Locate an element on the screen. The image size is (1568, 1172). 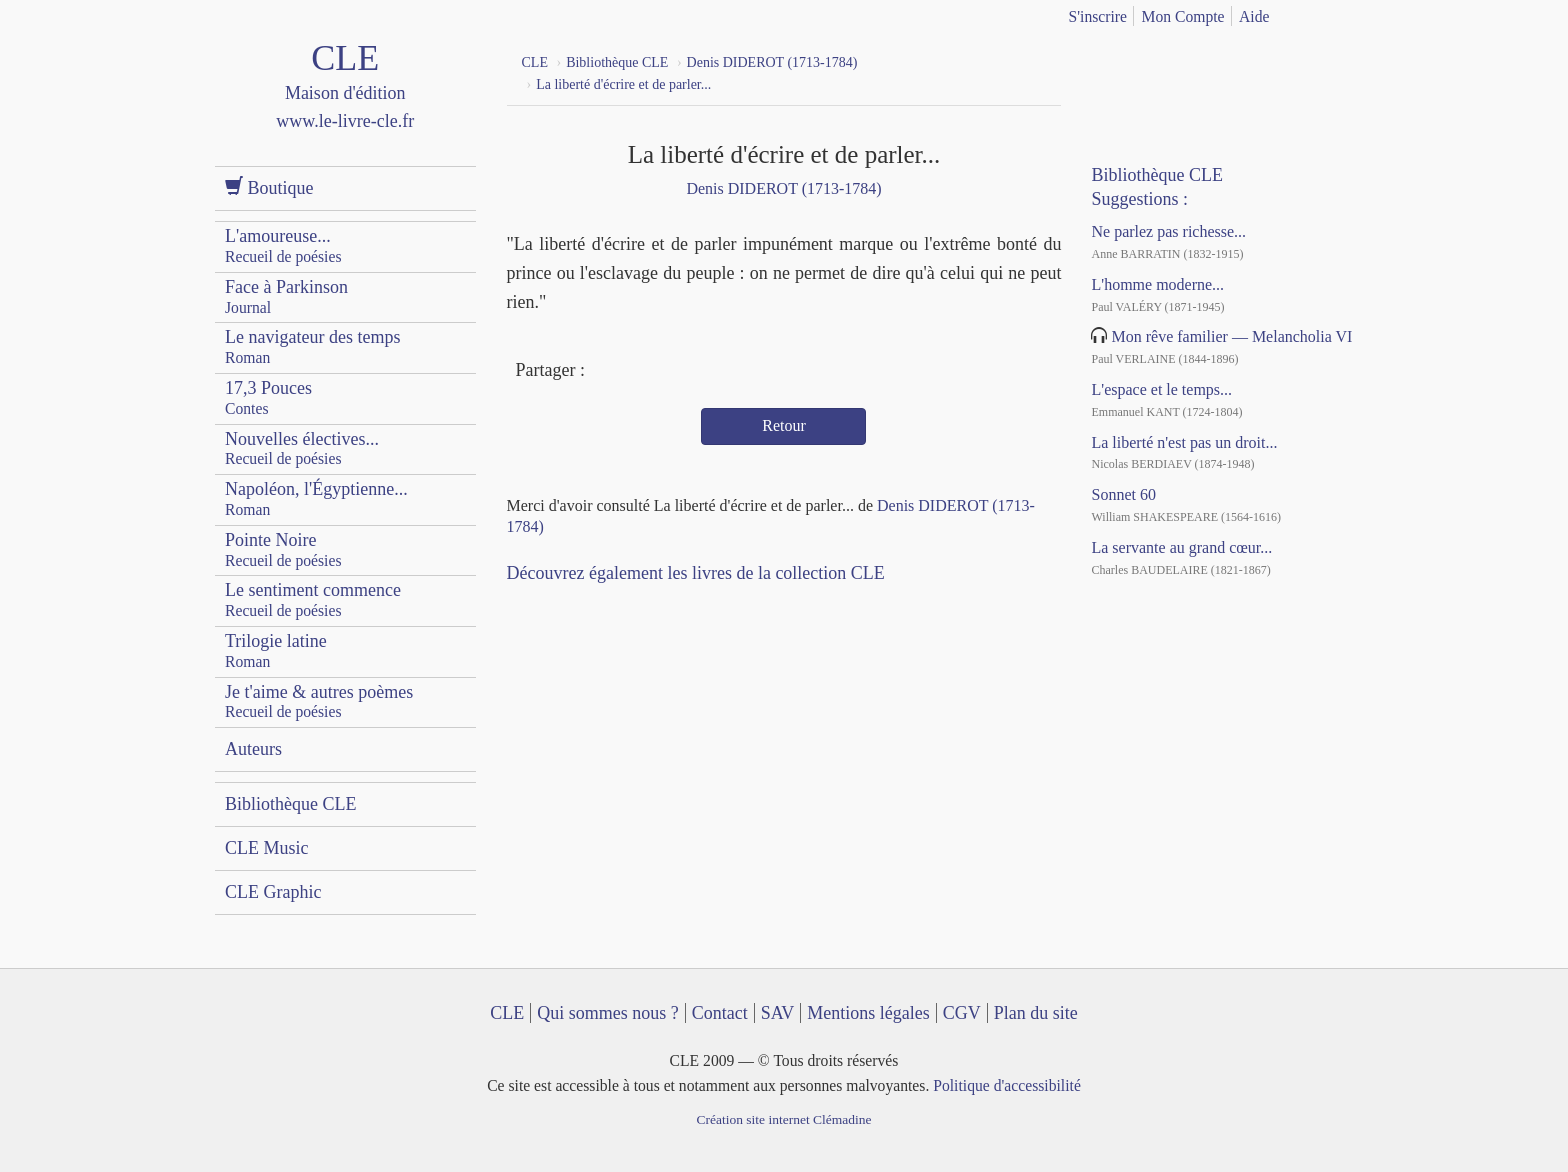
Mentions légales is located at coordinates (868, 1013).